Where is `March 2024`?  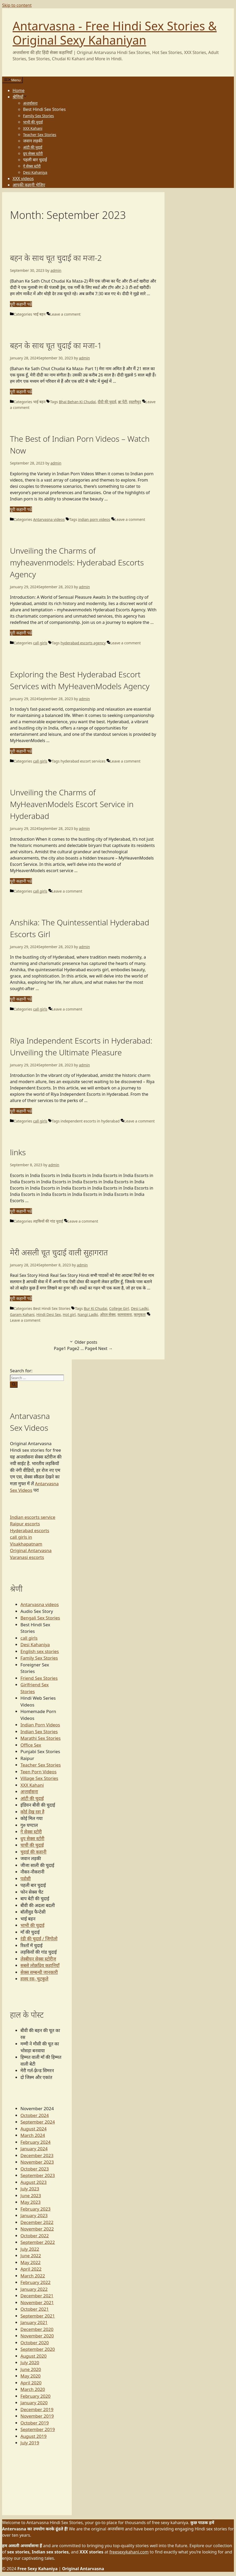 March 2024 is located at coordinates (32, 2135).